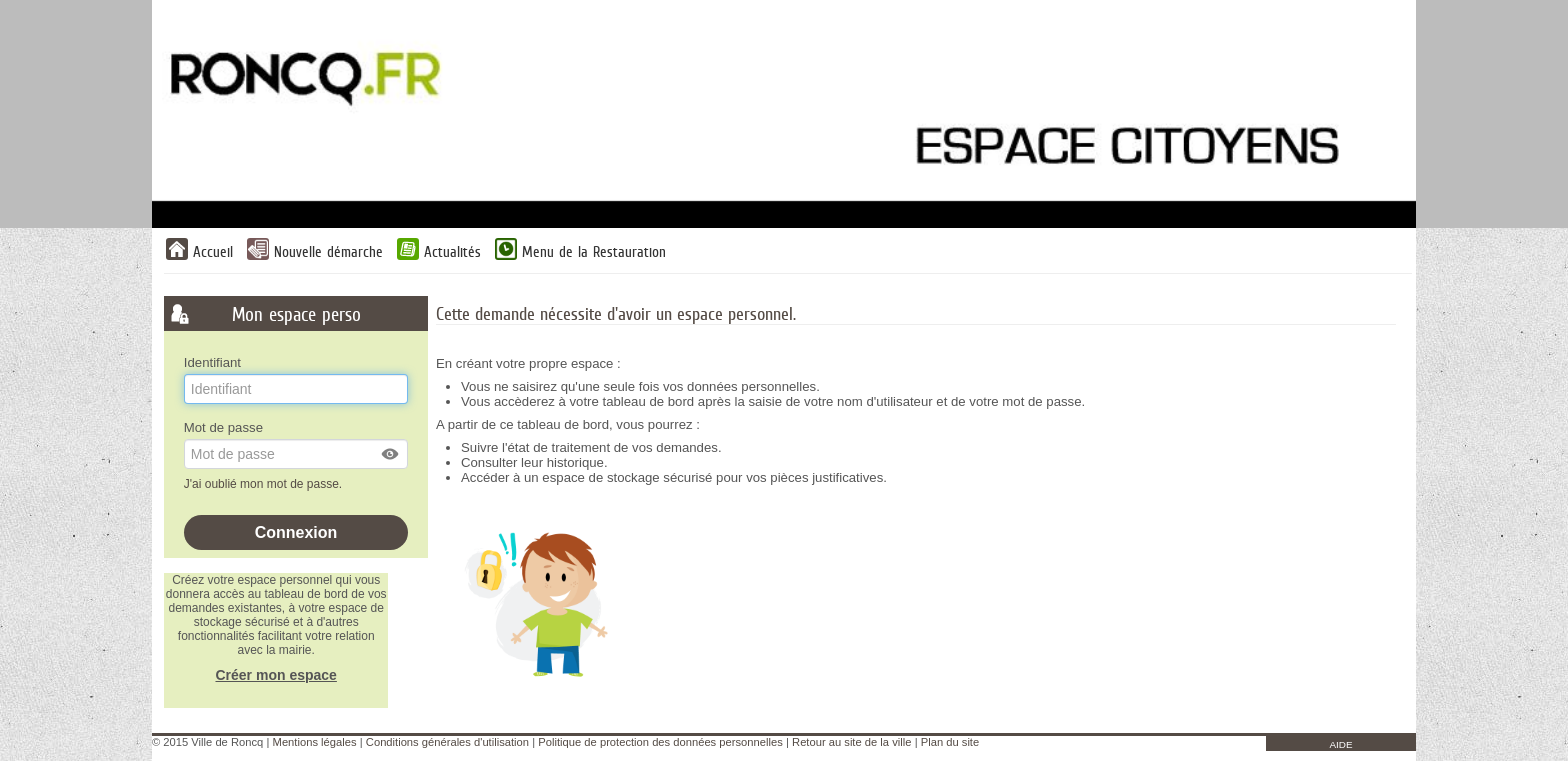 The image size is (1568, 761). Describe the element at coordinates (447, 742) in the screenshot. I see `Conditions générales d'utilisation` at that location.